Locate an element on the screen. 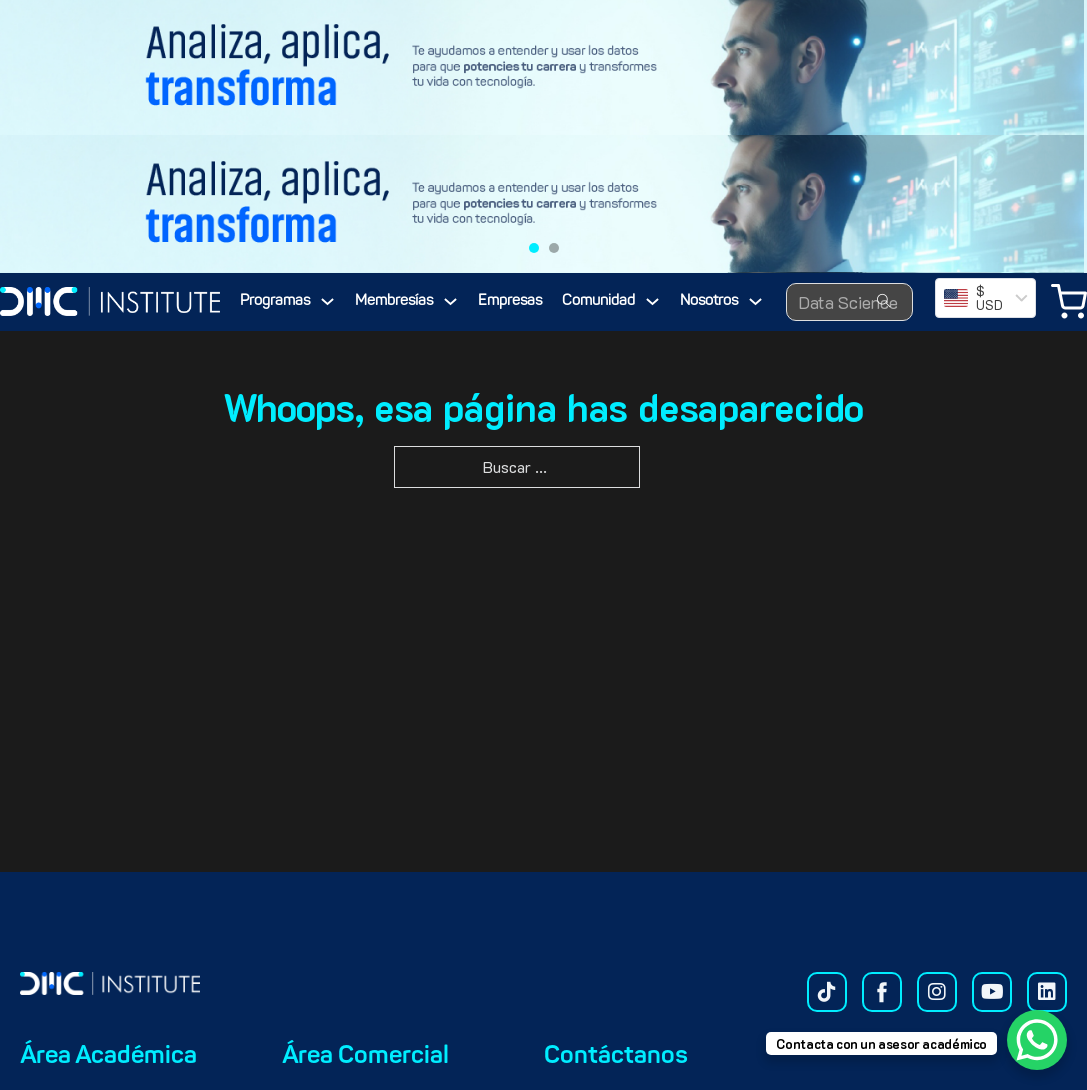 This screenshot has height=1090, width=1087. [tab] is located at coordinates (534, 248).